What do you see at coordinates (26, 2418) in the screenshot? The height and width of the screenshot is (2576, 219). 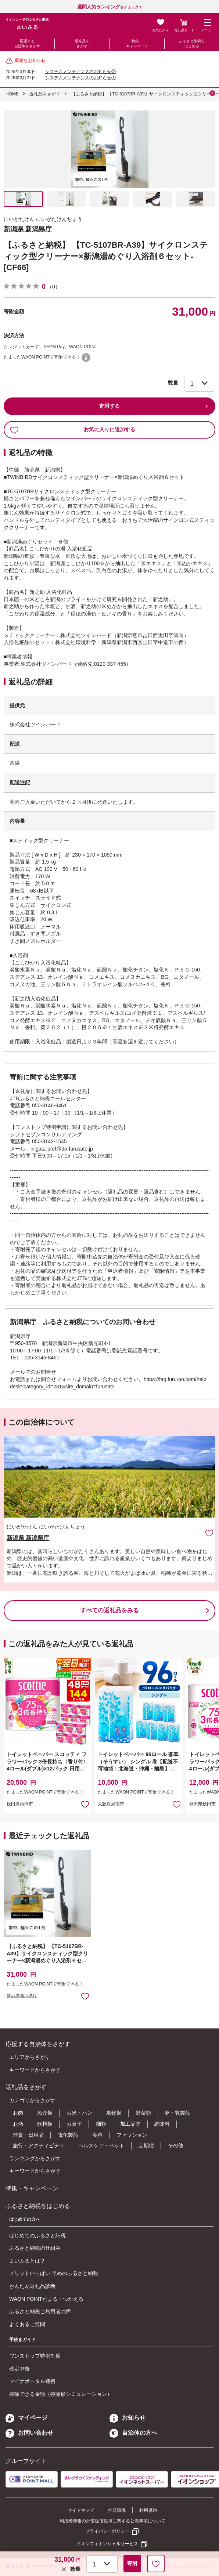 I see `マイページ` at bounding box center [26, 2418].